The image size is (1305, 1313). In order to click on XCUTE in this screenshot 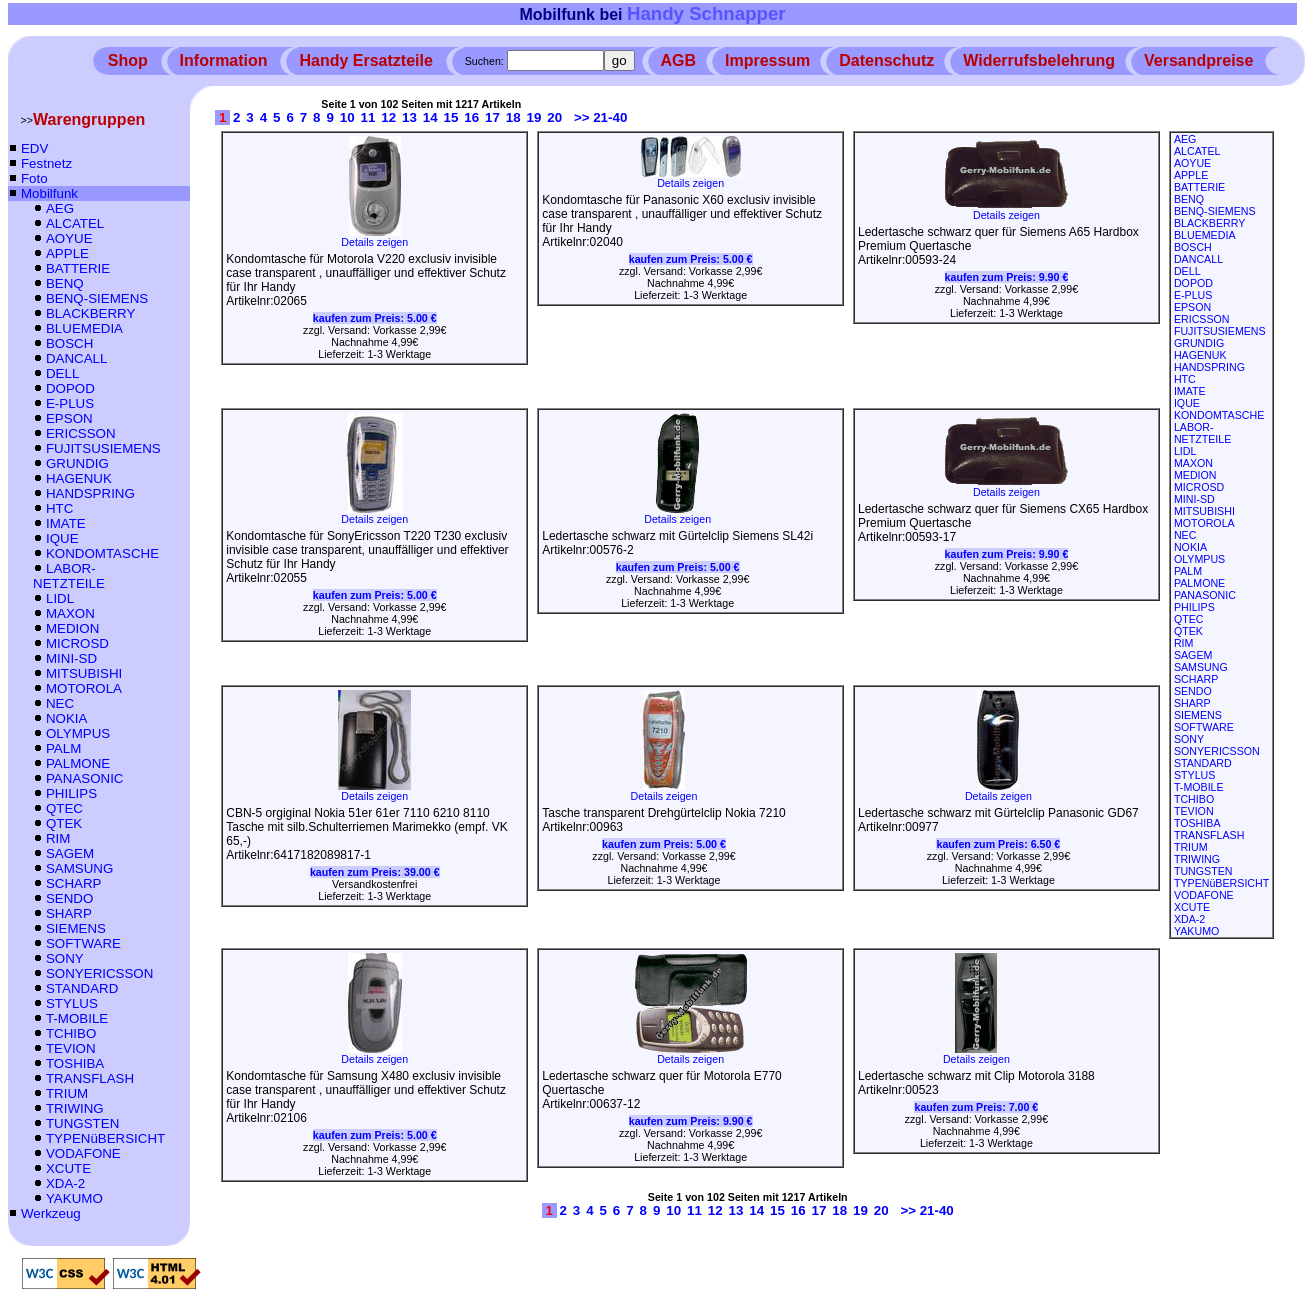, I will do `click(68, 1168)`.